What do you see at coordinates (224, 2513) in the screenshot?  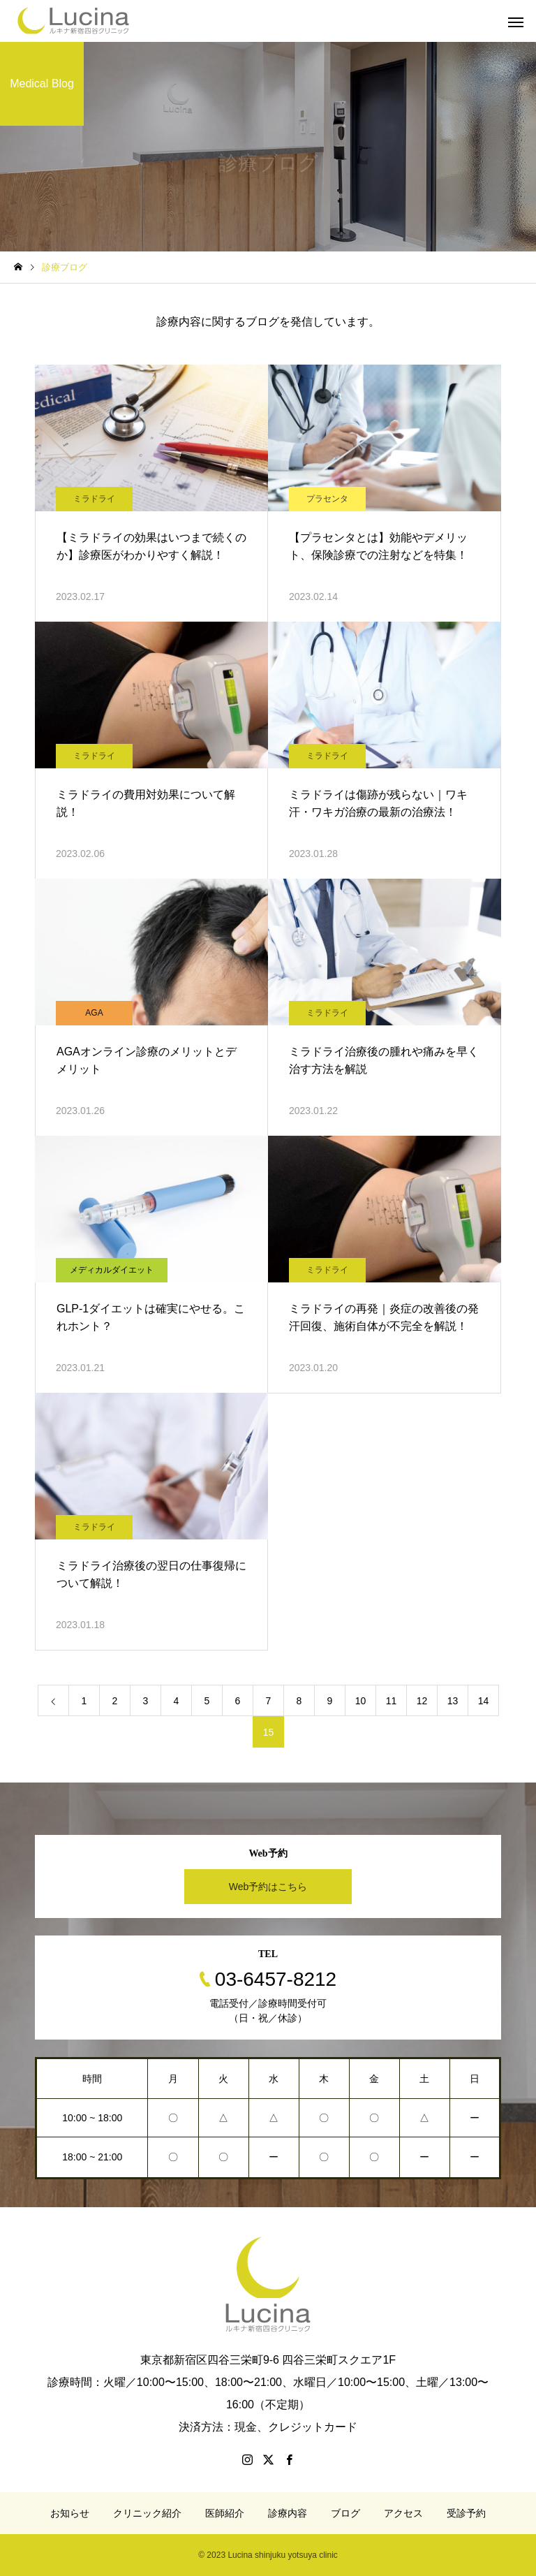 I see `医師紹介` at bounding box center [224, 2513].